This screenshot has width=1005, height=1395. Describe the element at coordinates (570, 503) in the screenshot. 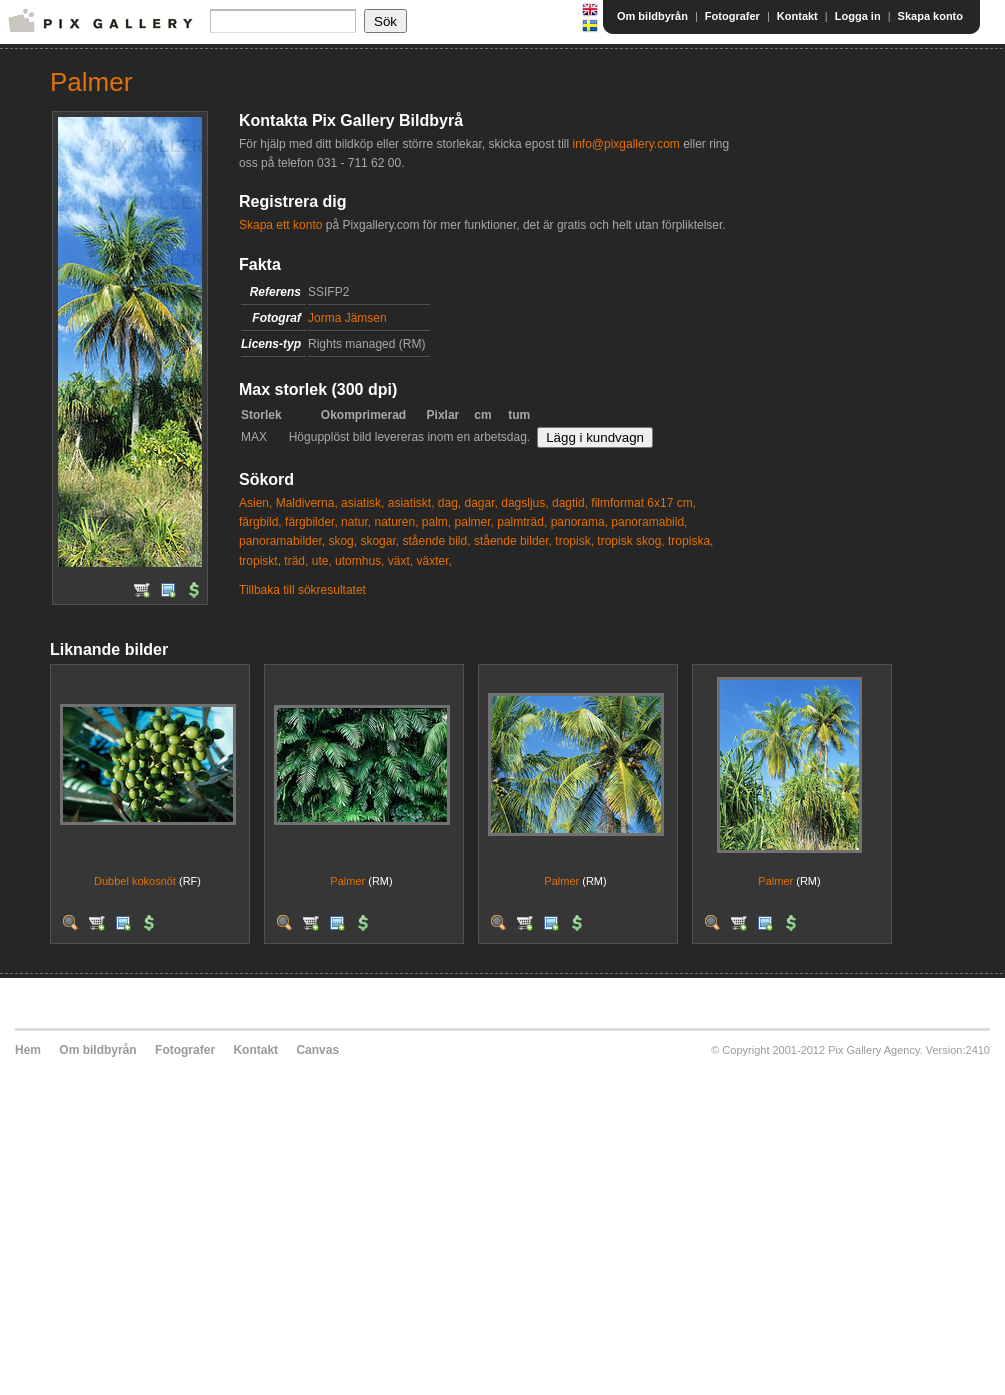

I see `dagtid,` at that location.